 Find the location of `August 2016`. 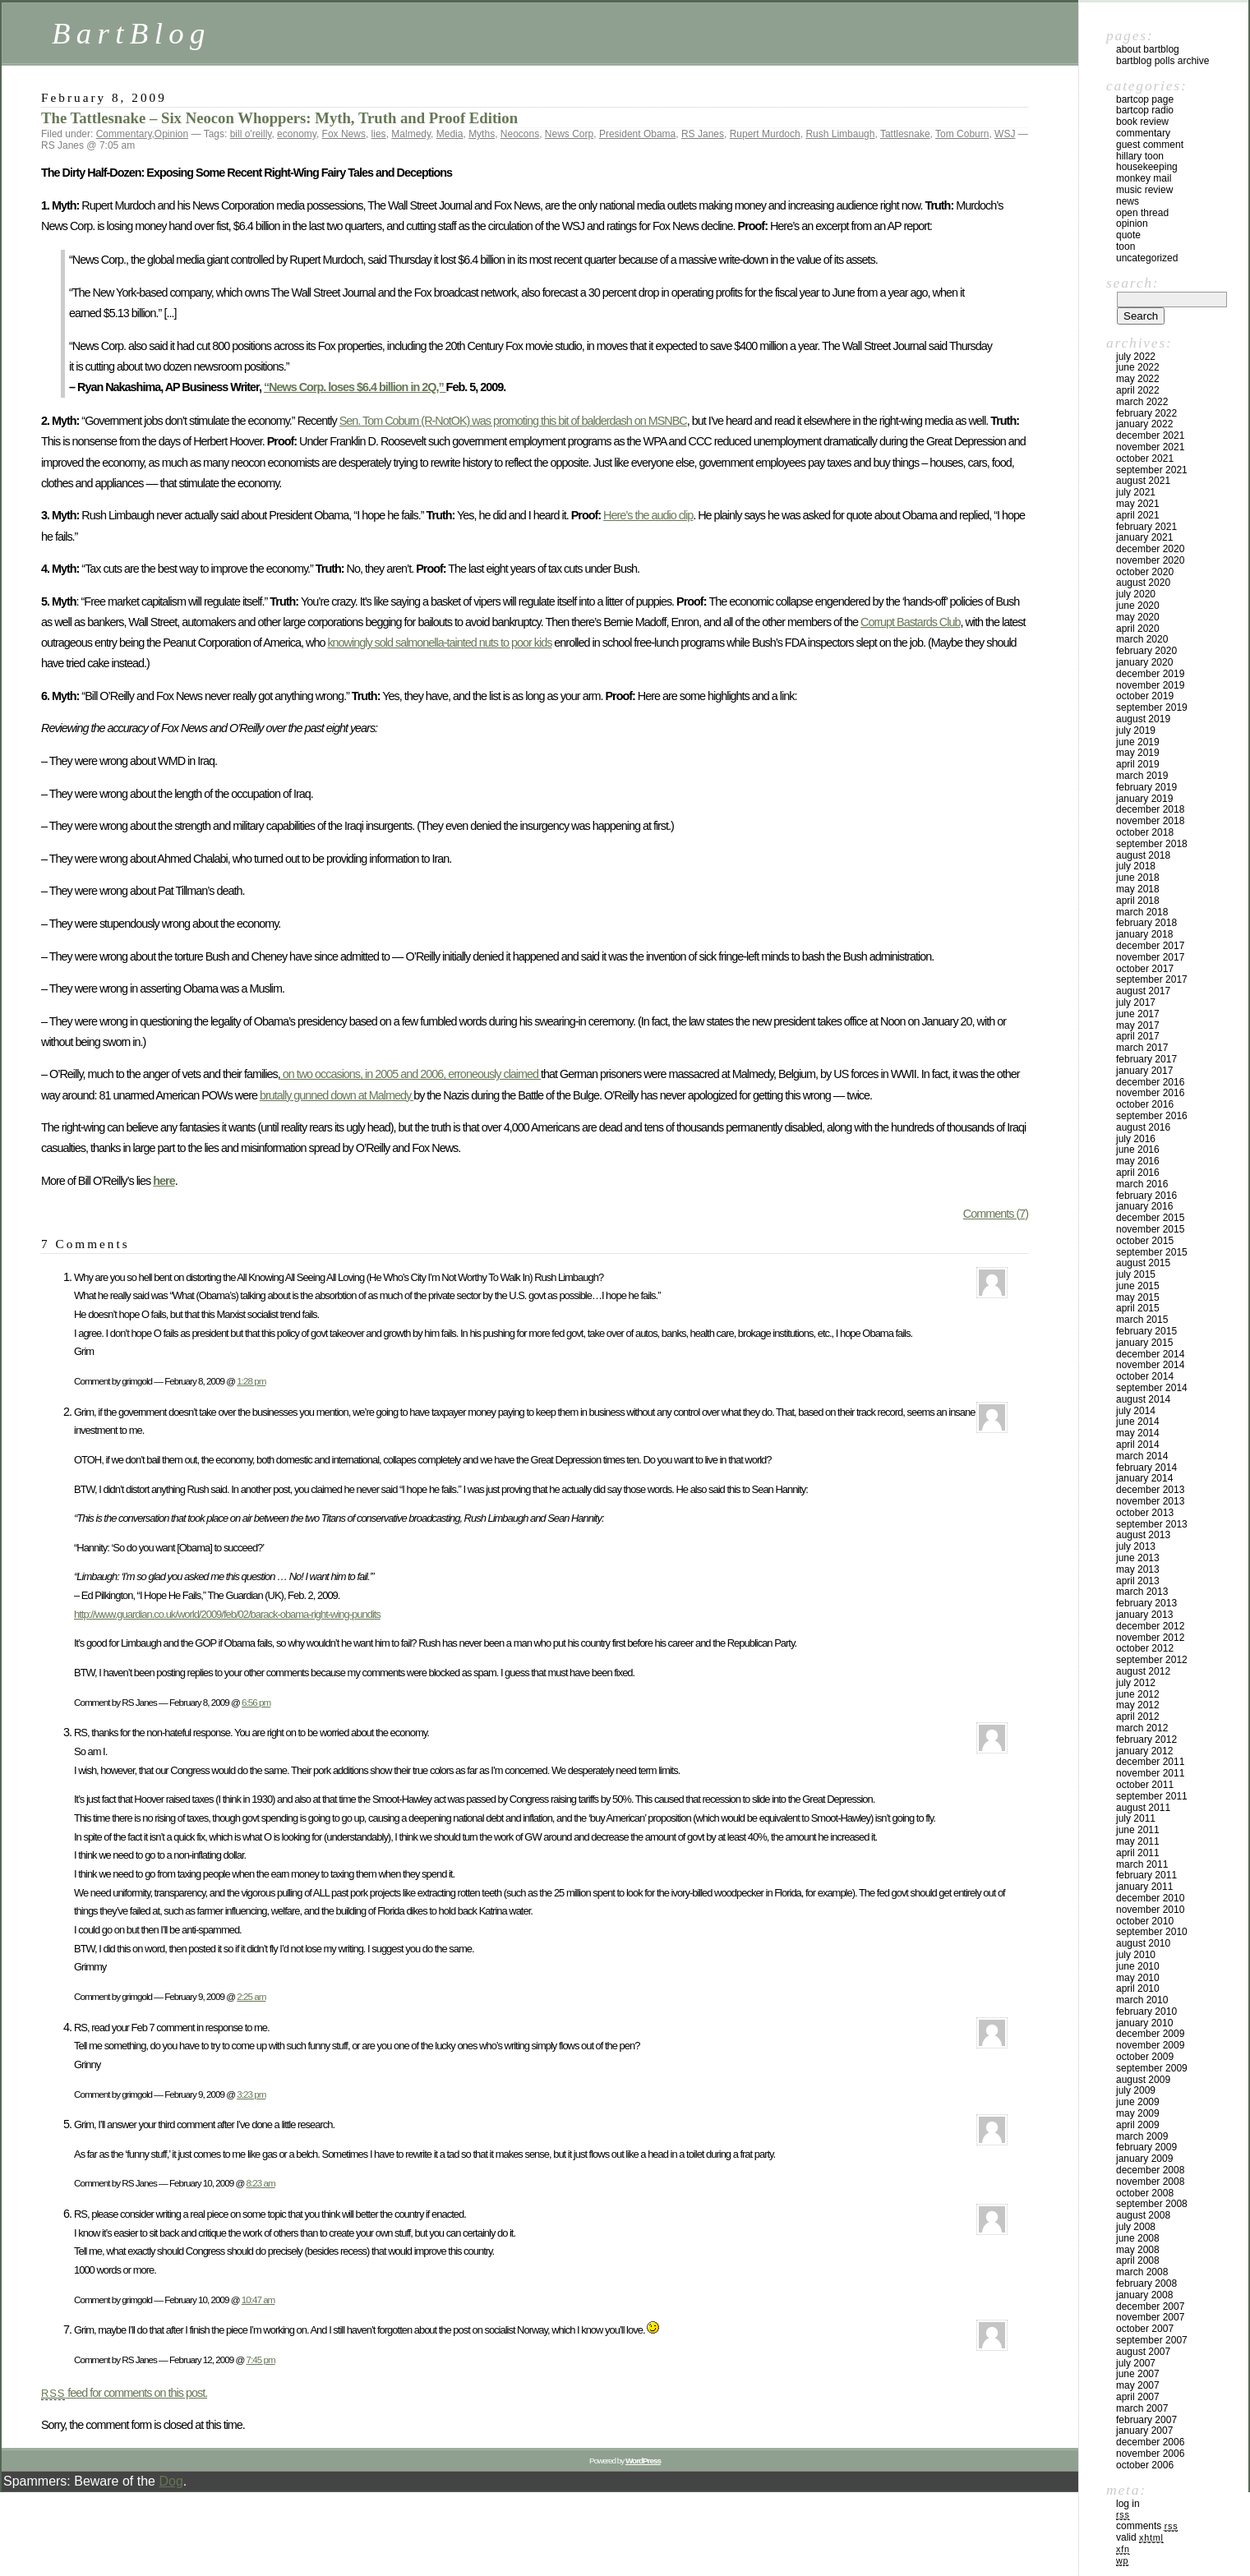

August 2016 is located at coordinates (1143, 1127).